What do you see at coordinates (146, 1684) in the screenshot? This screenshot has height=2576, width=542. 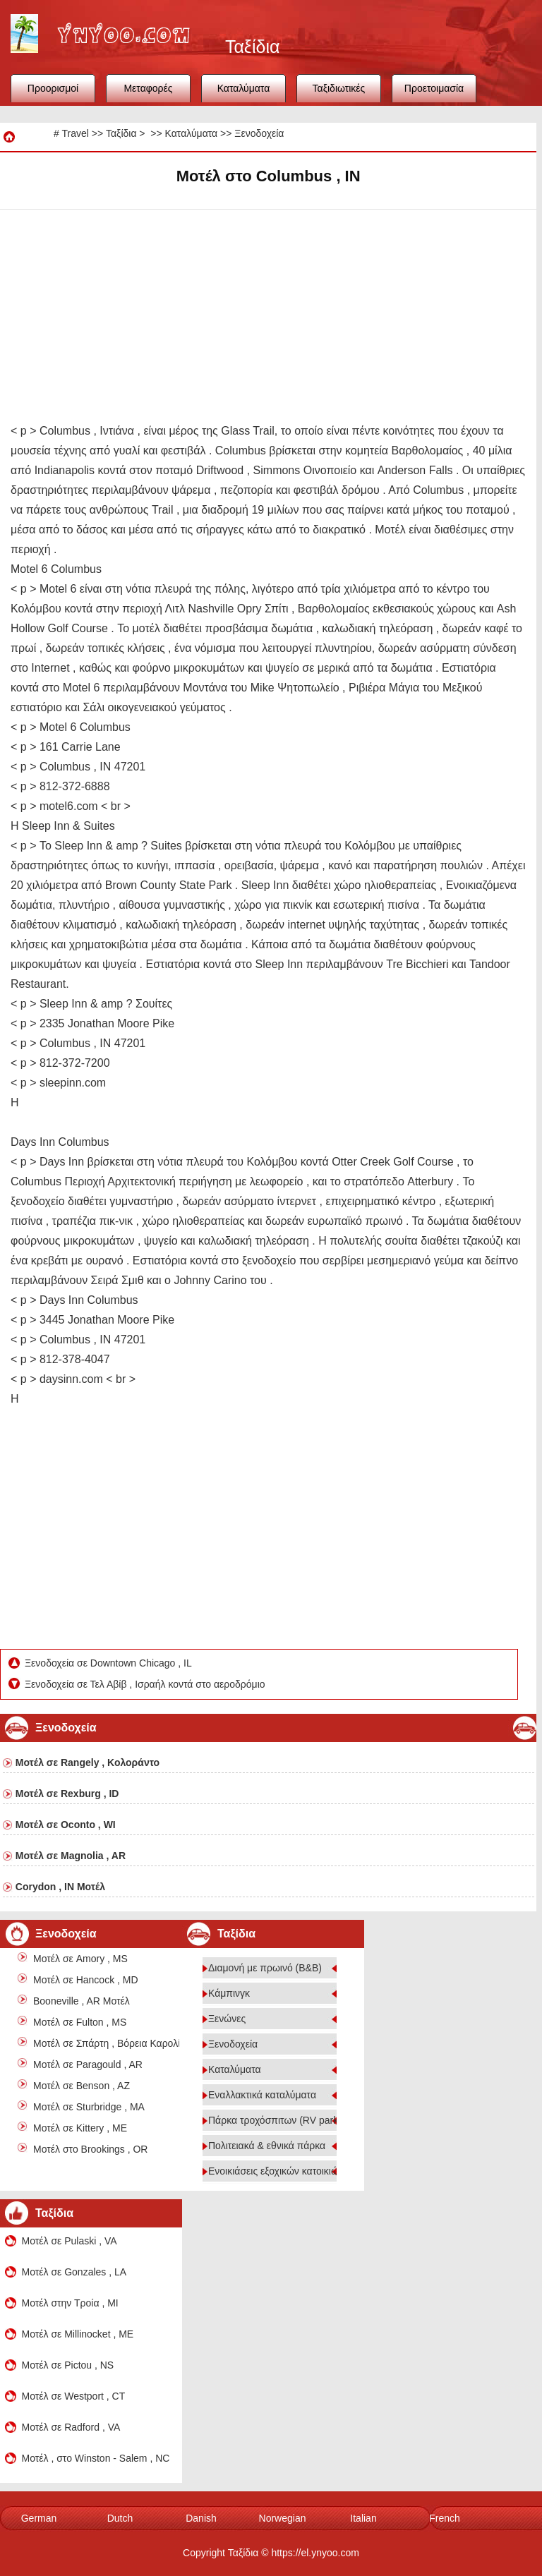 I see `Ξενοδοχεία σε Τελ Αβίβ , Ισραήλ κοντά στο αεροδρόμιο` at bounding box center [146, 1684].